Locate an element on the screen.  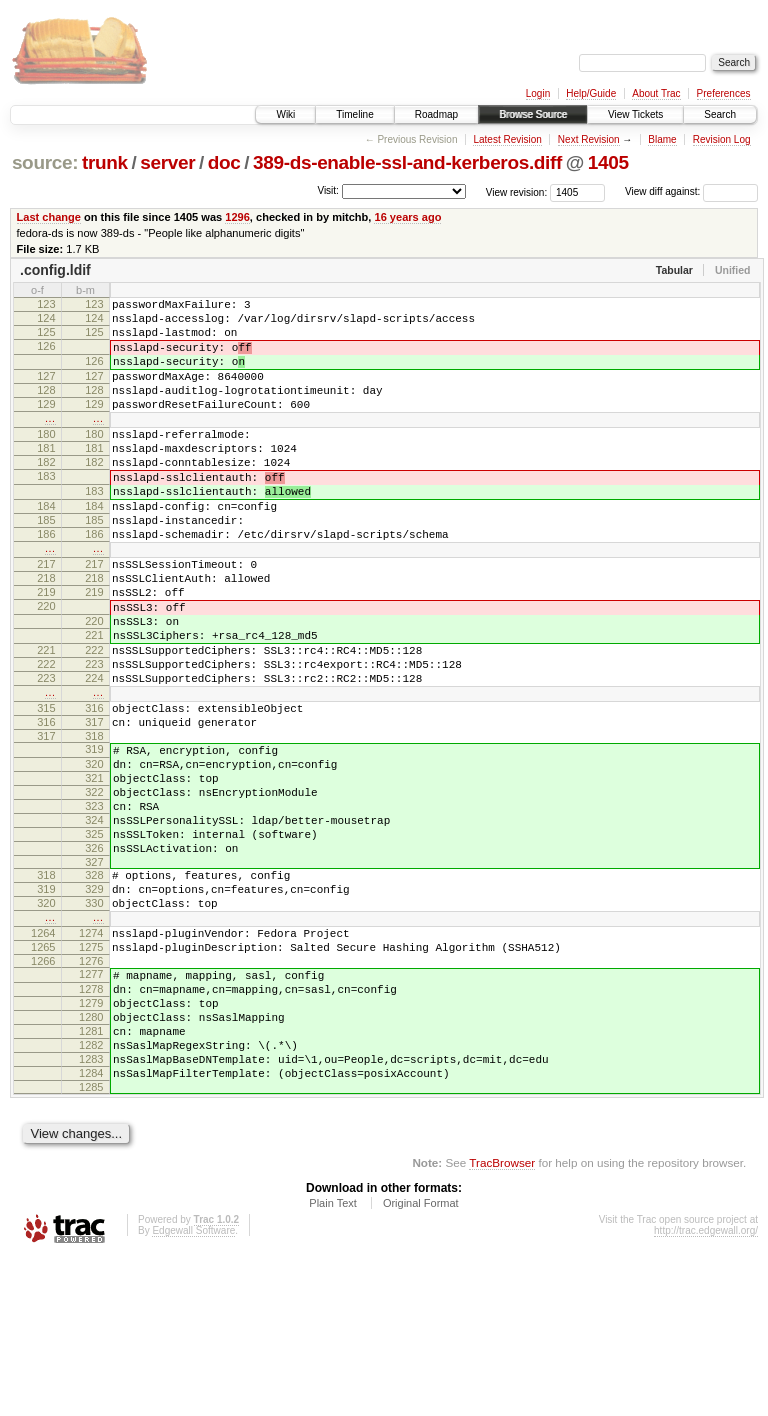
Last change is located at coordinates (49, 217).